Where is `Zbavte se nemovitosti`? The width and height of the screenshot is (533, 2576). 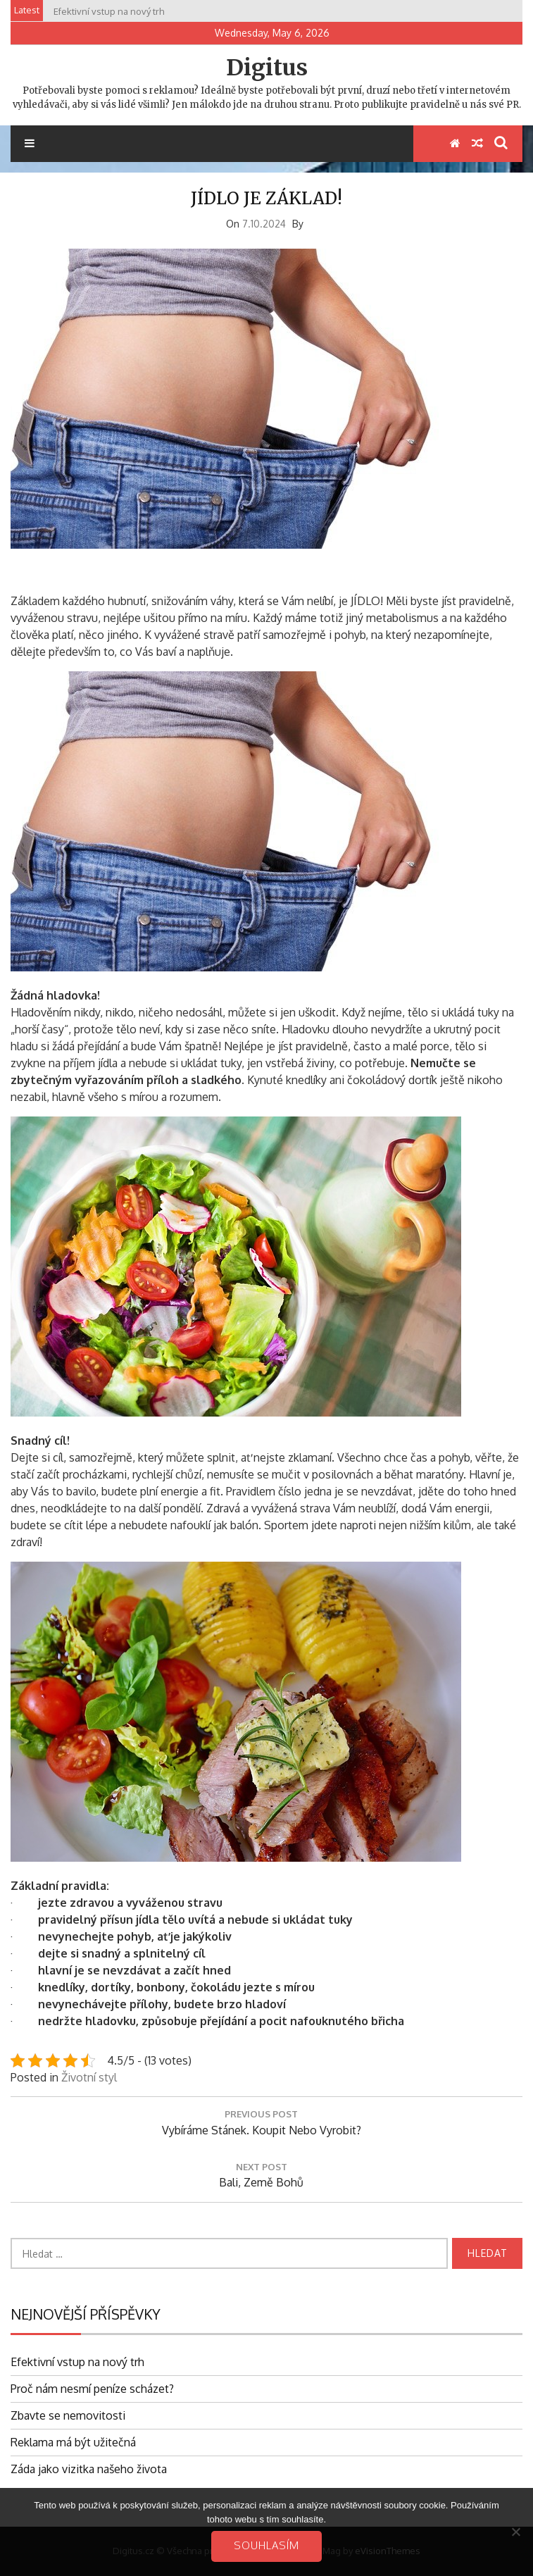 Zbavte se nemovitosti is located at coordinates (68, 2415).